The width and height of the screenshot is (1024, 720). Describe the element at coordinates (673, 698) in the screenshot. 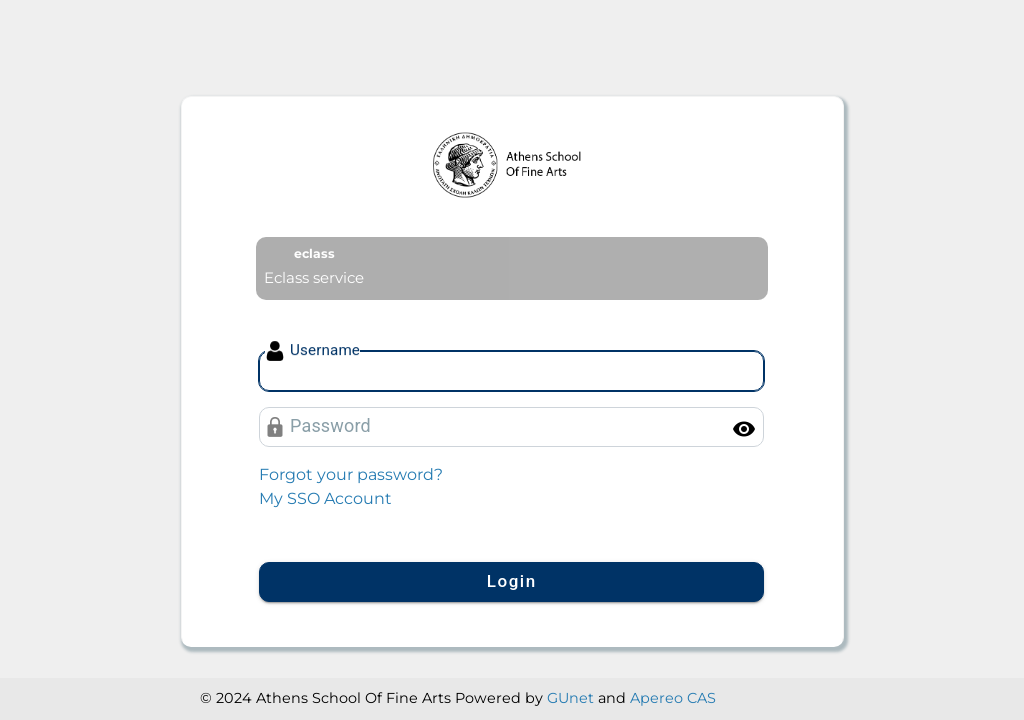

I see `Apereo CAS` at that location.